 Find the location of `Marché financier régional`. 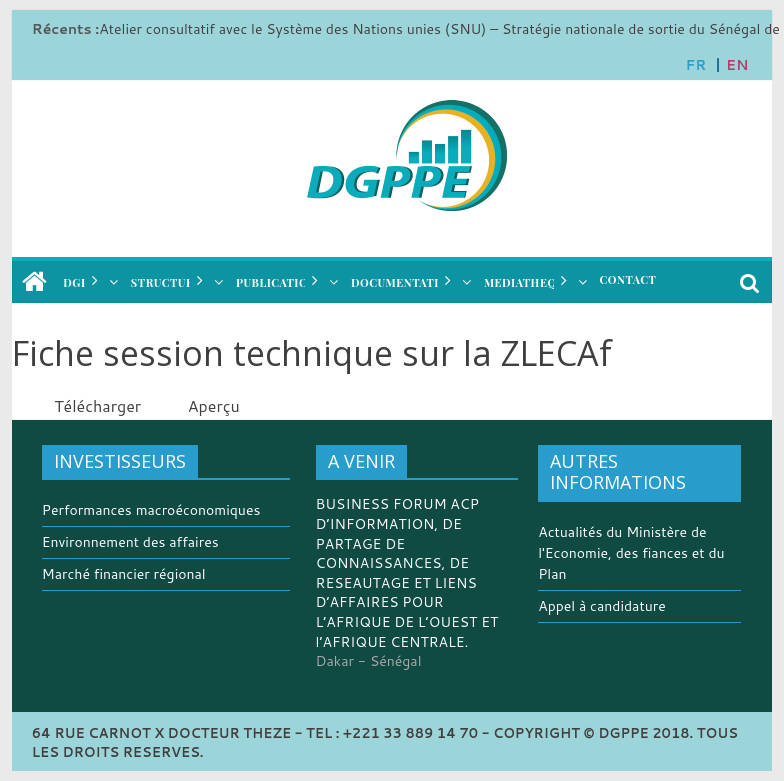

Marché financier régional is located at coordinates (124, 574).